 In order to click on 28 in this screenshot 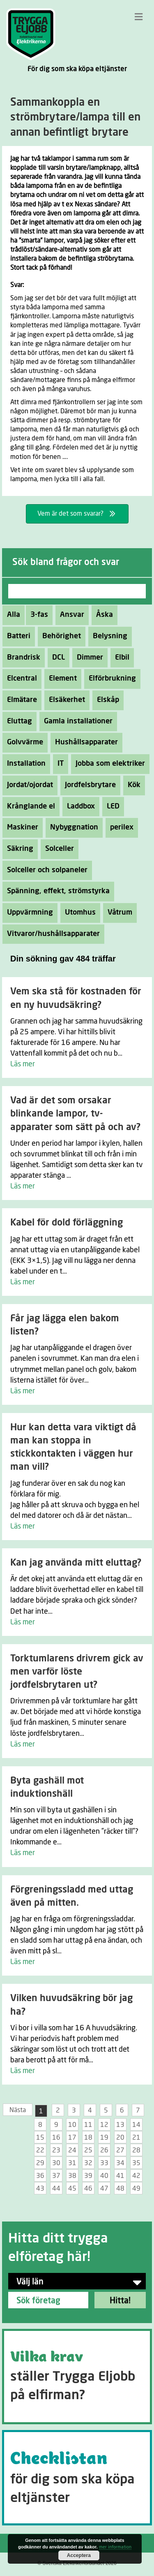, I will do `click(136, 2150)`.